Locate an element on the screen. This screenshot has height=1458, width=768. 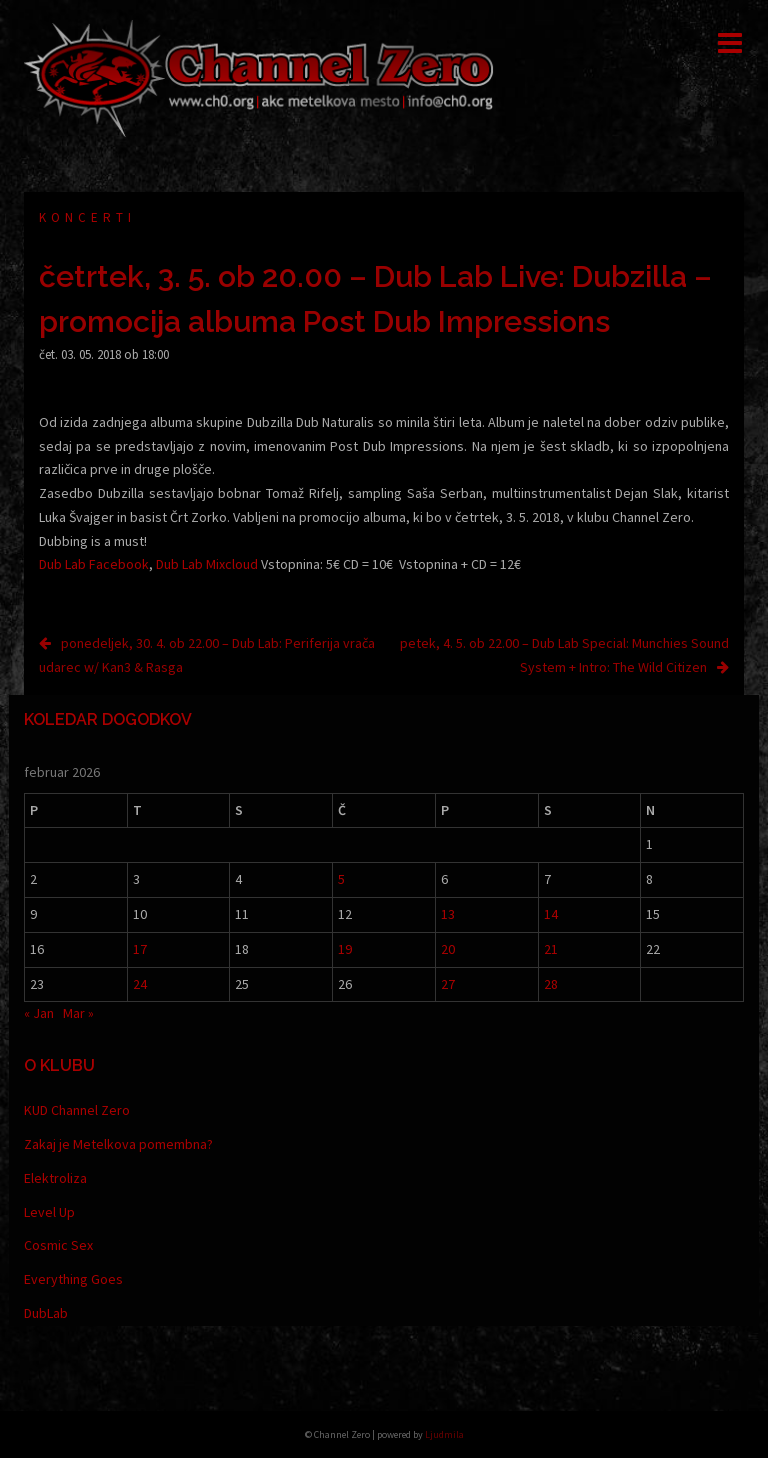
19 [Prispevki objavljeni na dan 19. February, 2026] is located at coordinates (345, 949).